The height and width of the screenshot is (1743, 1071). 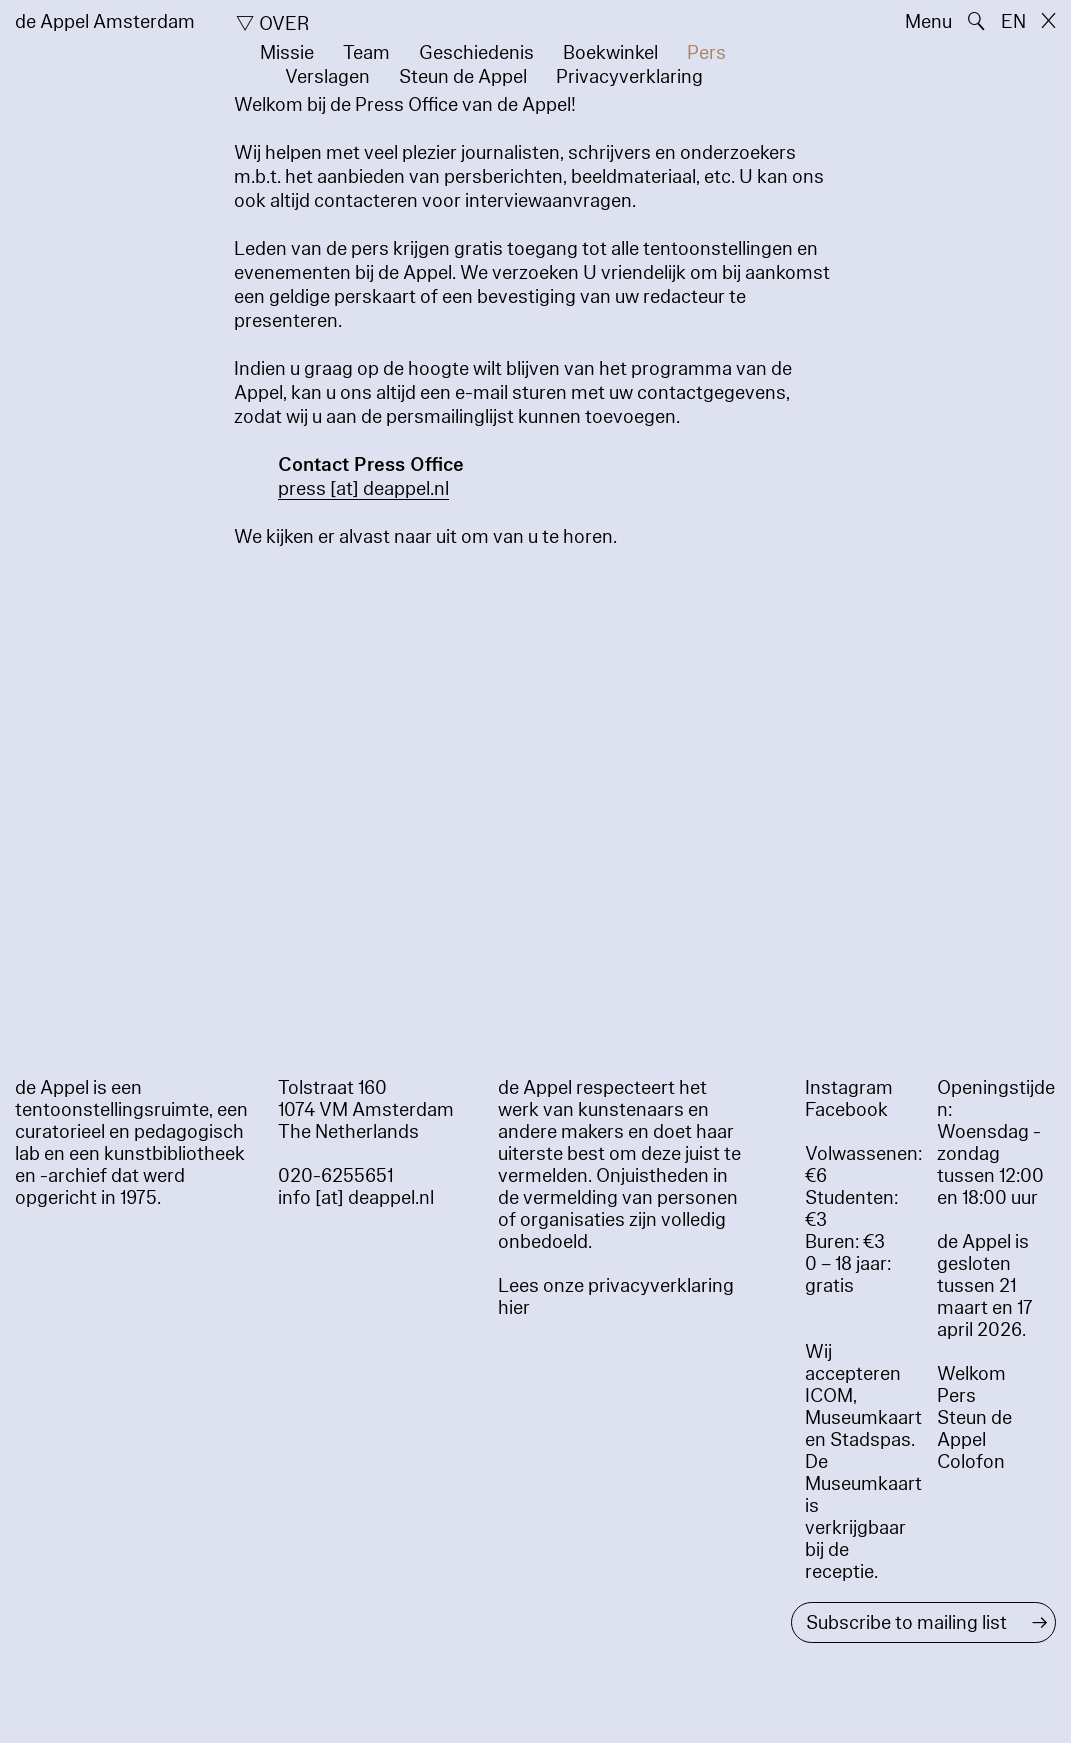 I want to click on Team, so click(x=366, y=53).